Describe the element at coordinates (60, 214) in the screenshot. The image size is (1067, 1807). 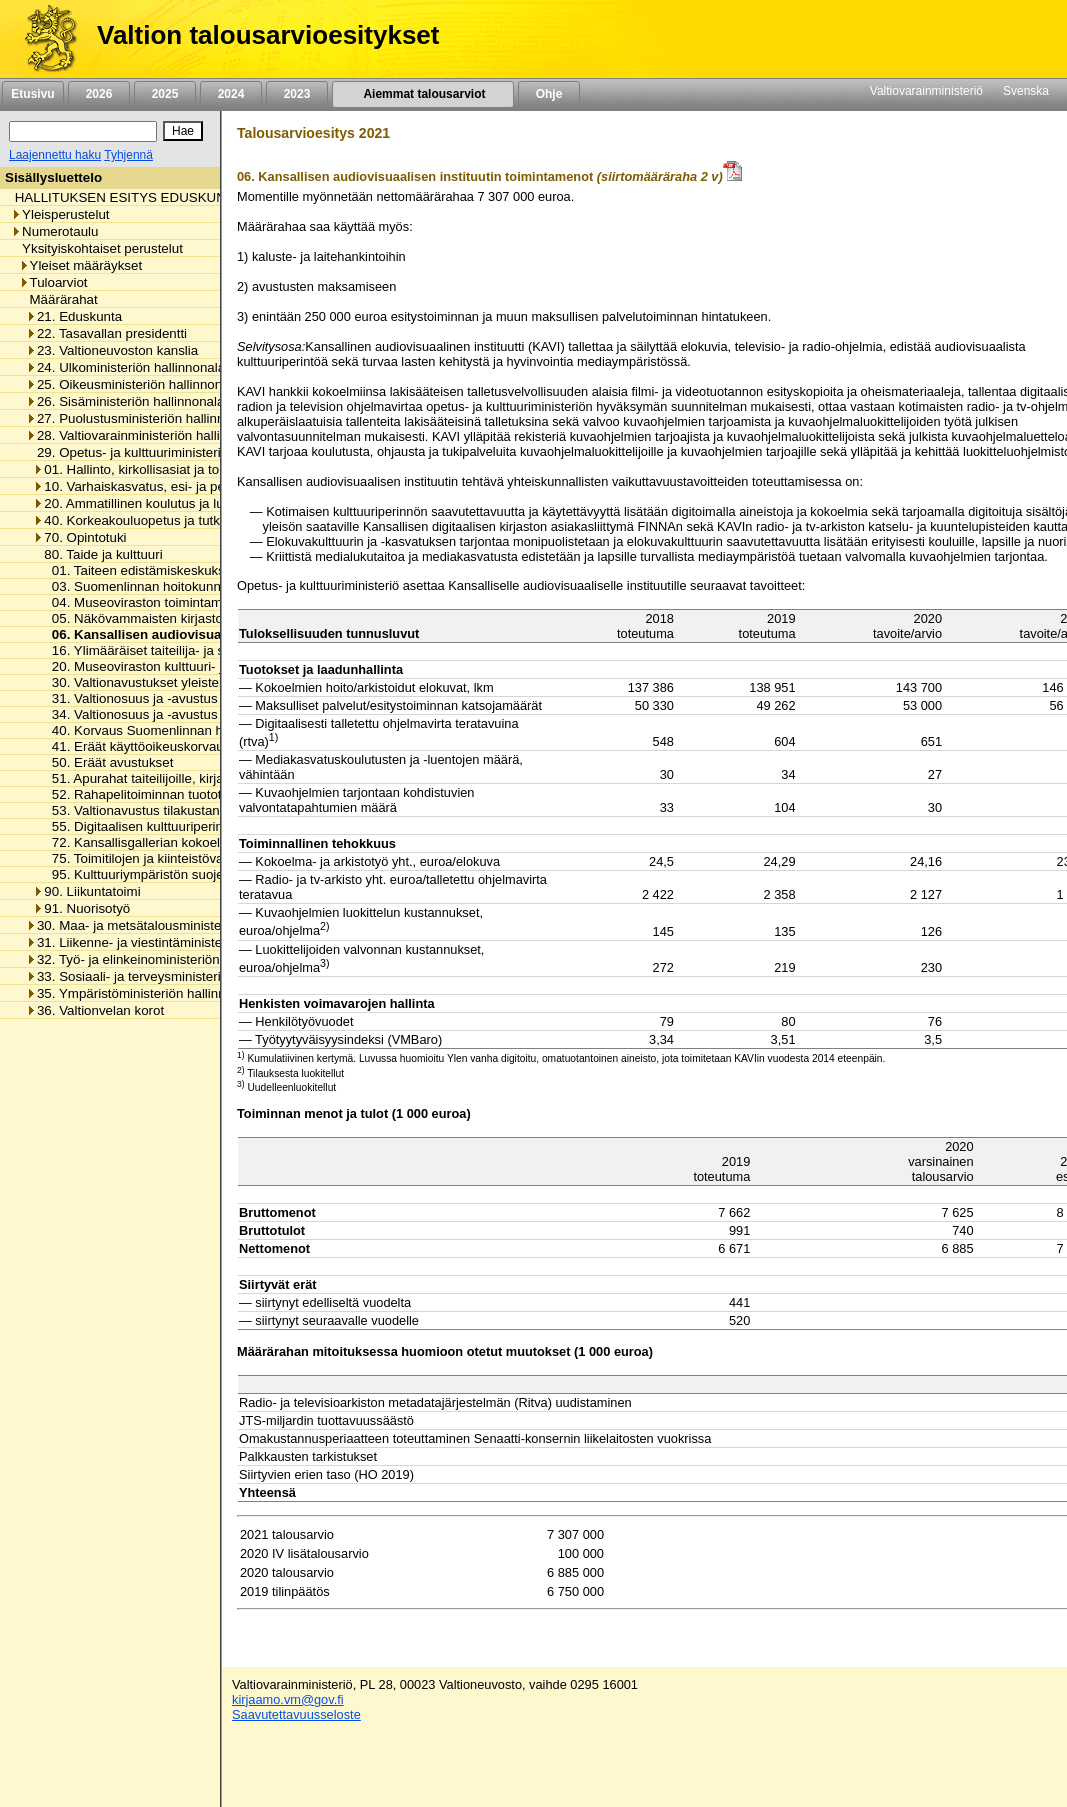
I see `Yleisperustelut [listitem]` at that location.